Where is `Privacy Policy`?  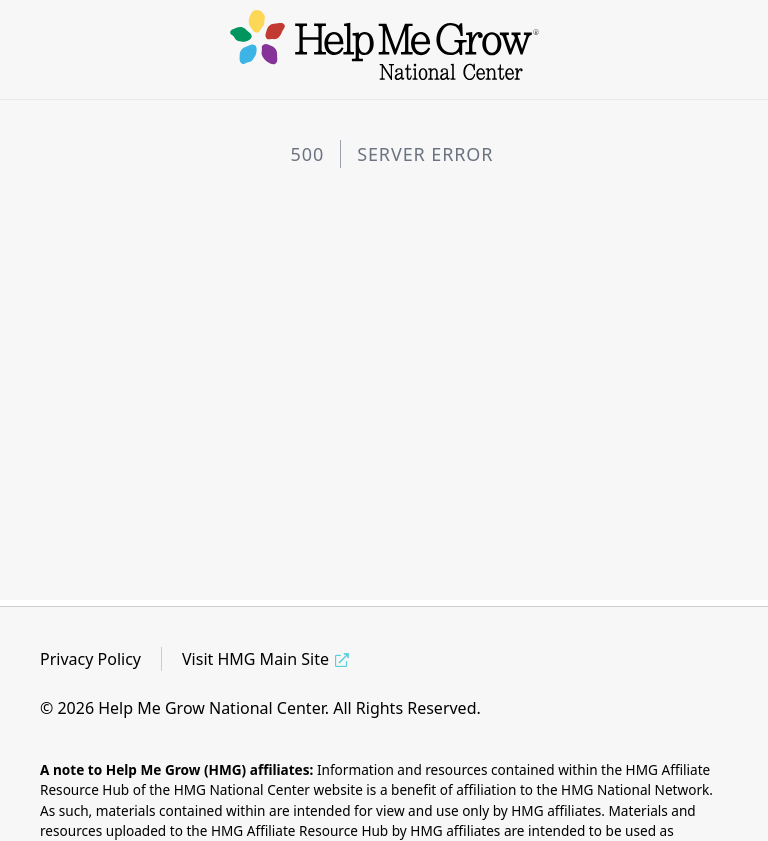
Privacy Policy is located at coordinates (90, 659).